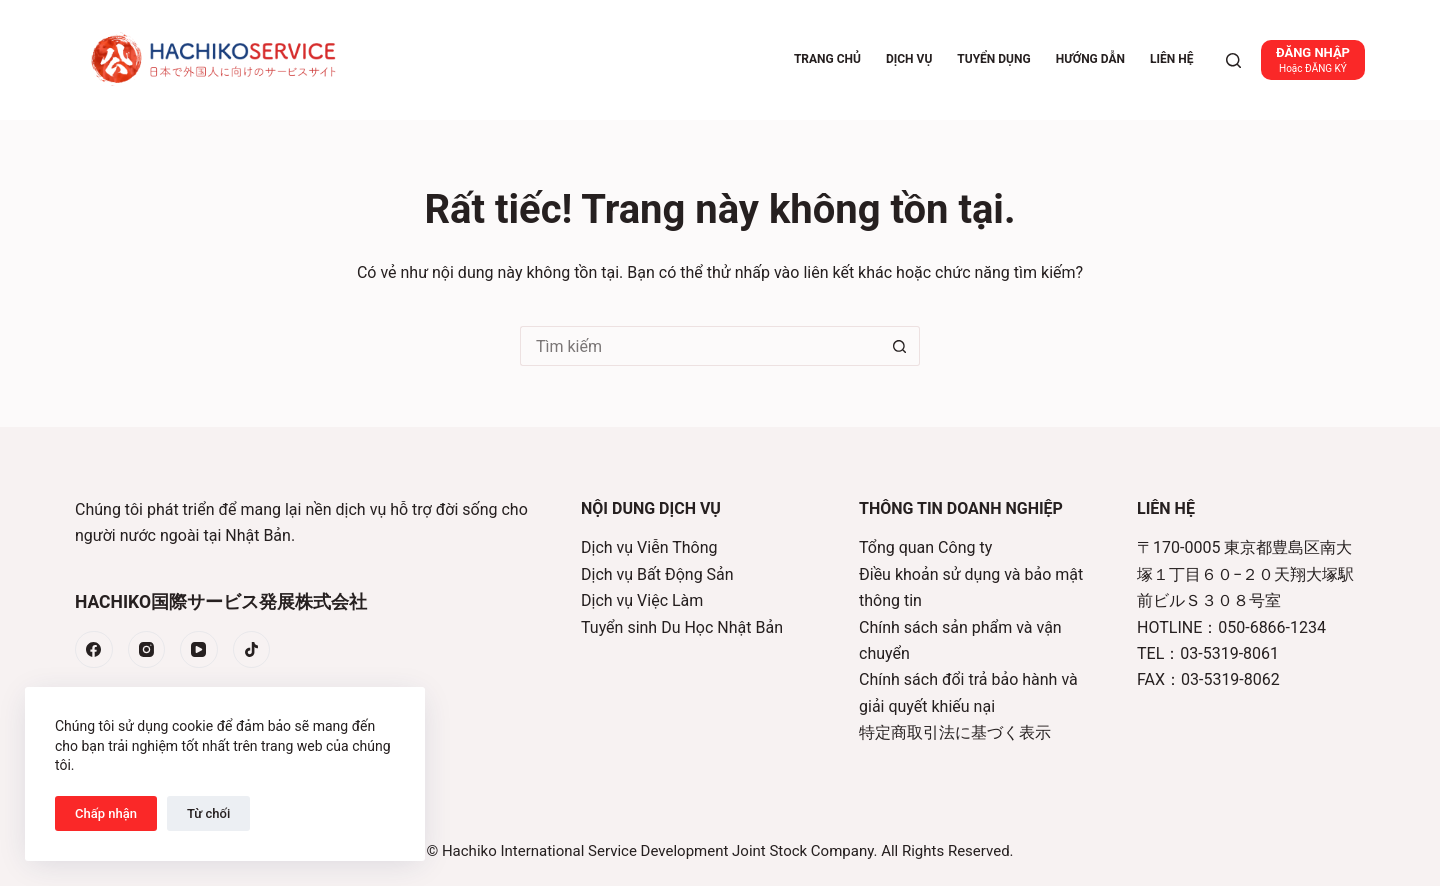 The width and height of the screenshot is (1440, 886). Describe the element at coordinates (900, 346) in the screenshot. I see `[Nút tìm kiếm]` at that location.